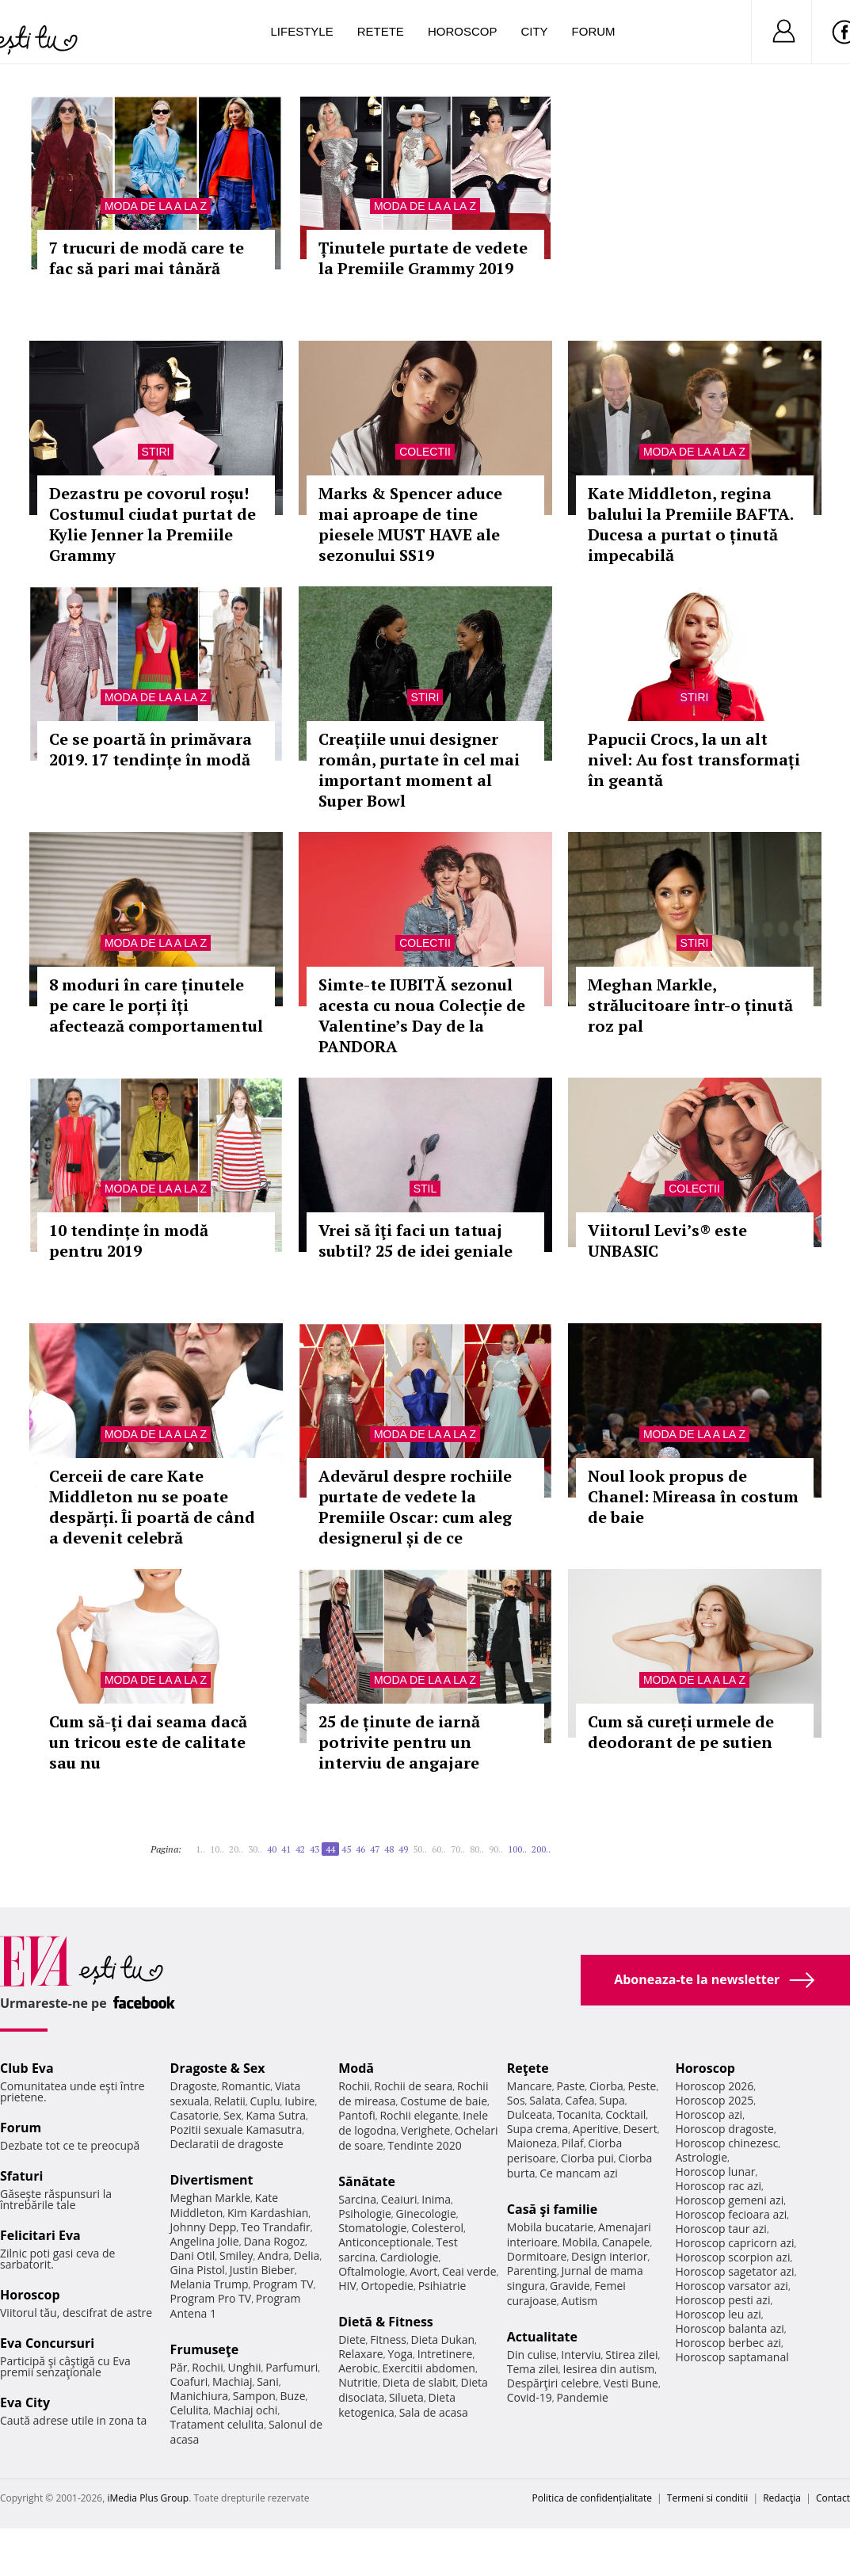 The height and width of the screenshot is (2576, 850). I want to click on Horoscop, so click(462, 31).